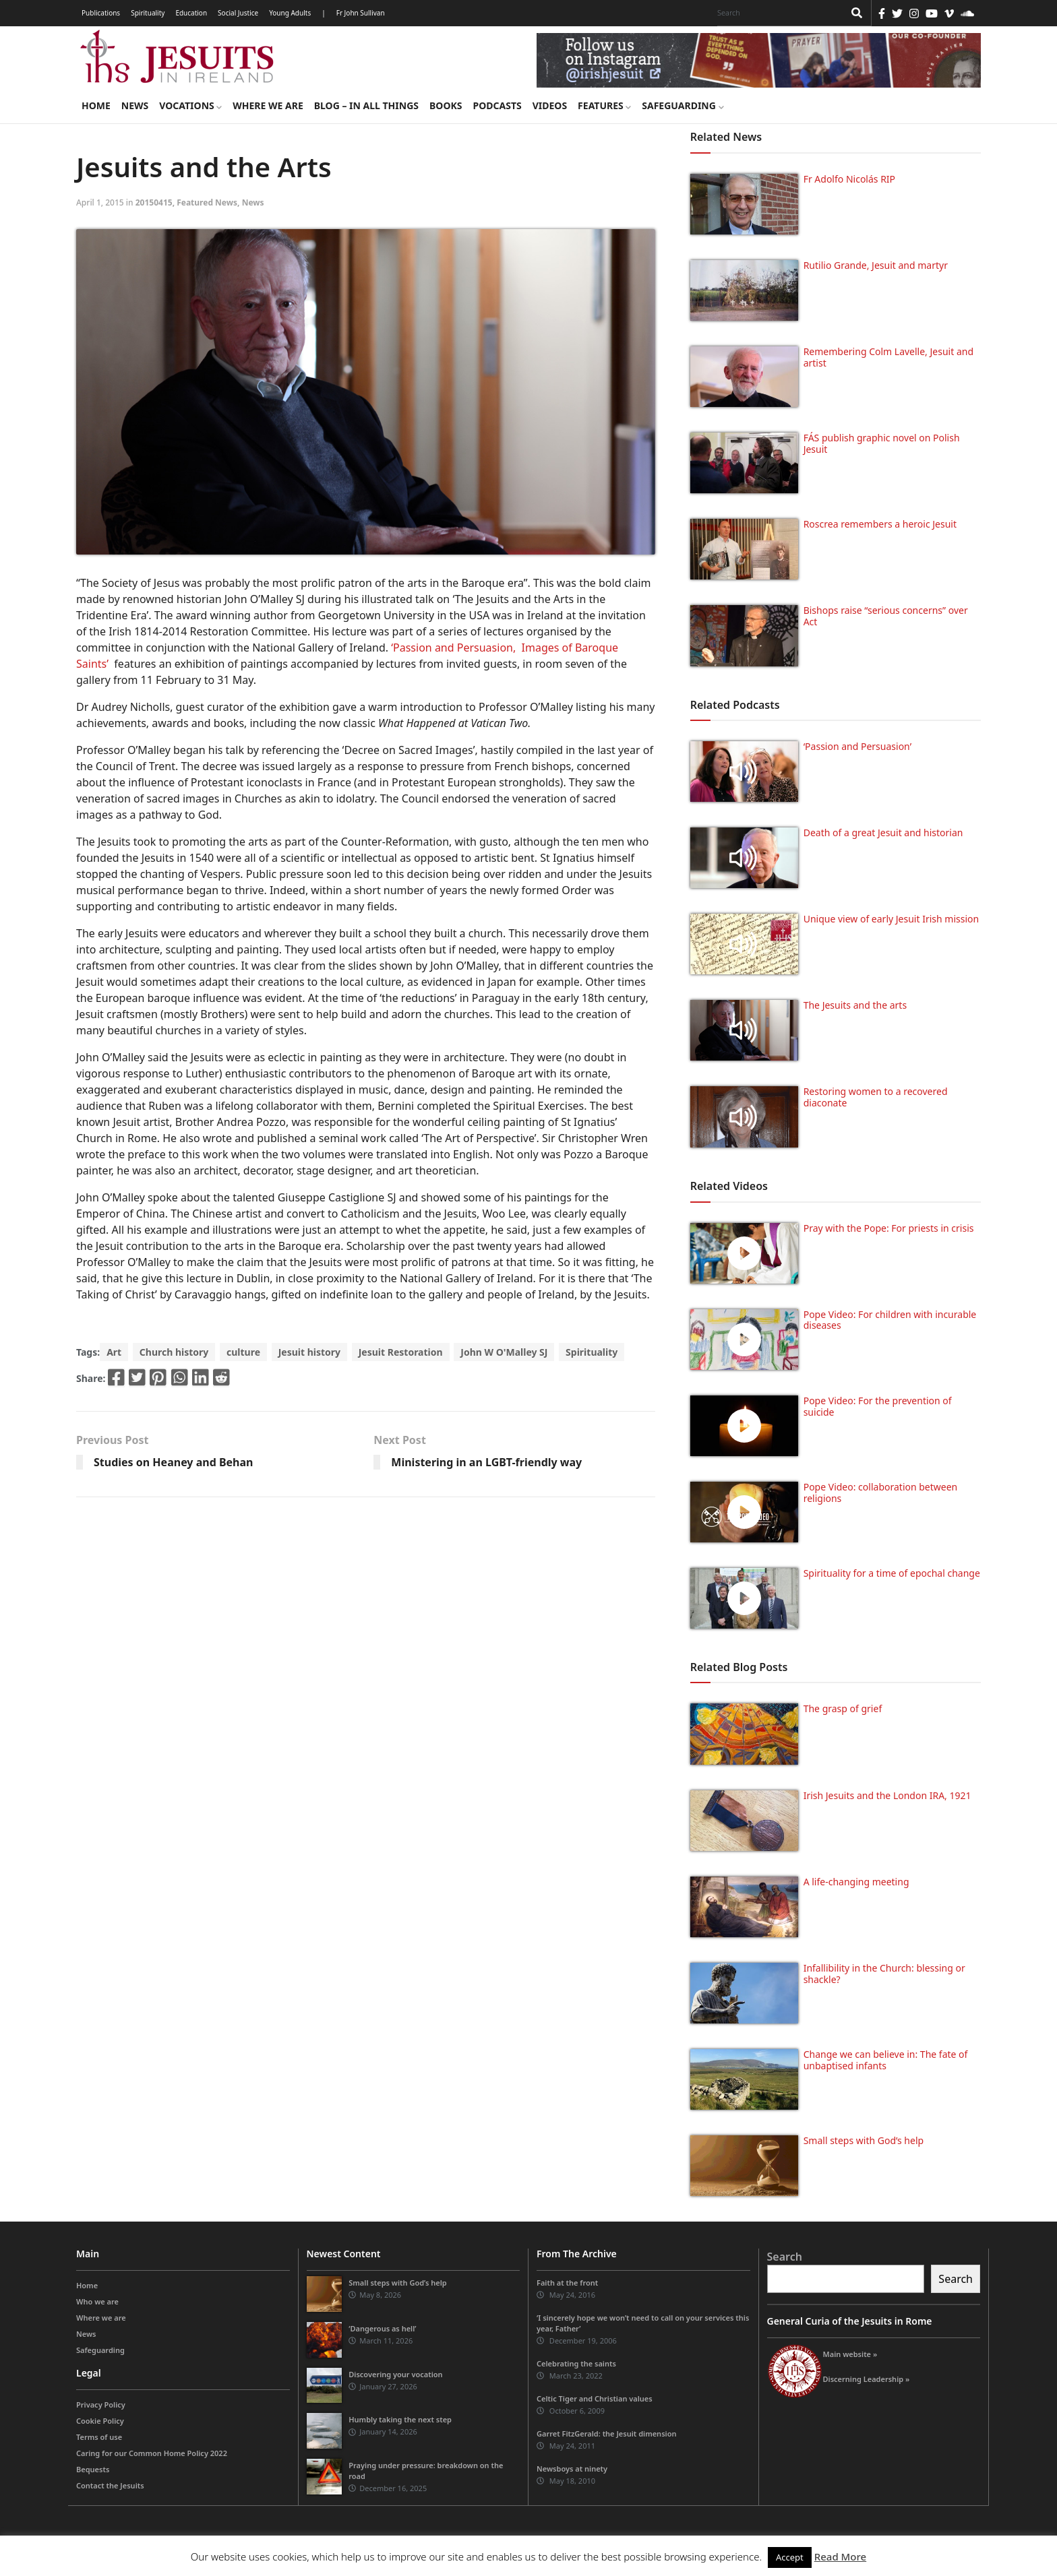  What do you see at coordinates (395, 2374) in the screenshot?
I see `Discovering your vocation` at bounding box center [395, 2374].